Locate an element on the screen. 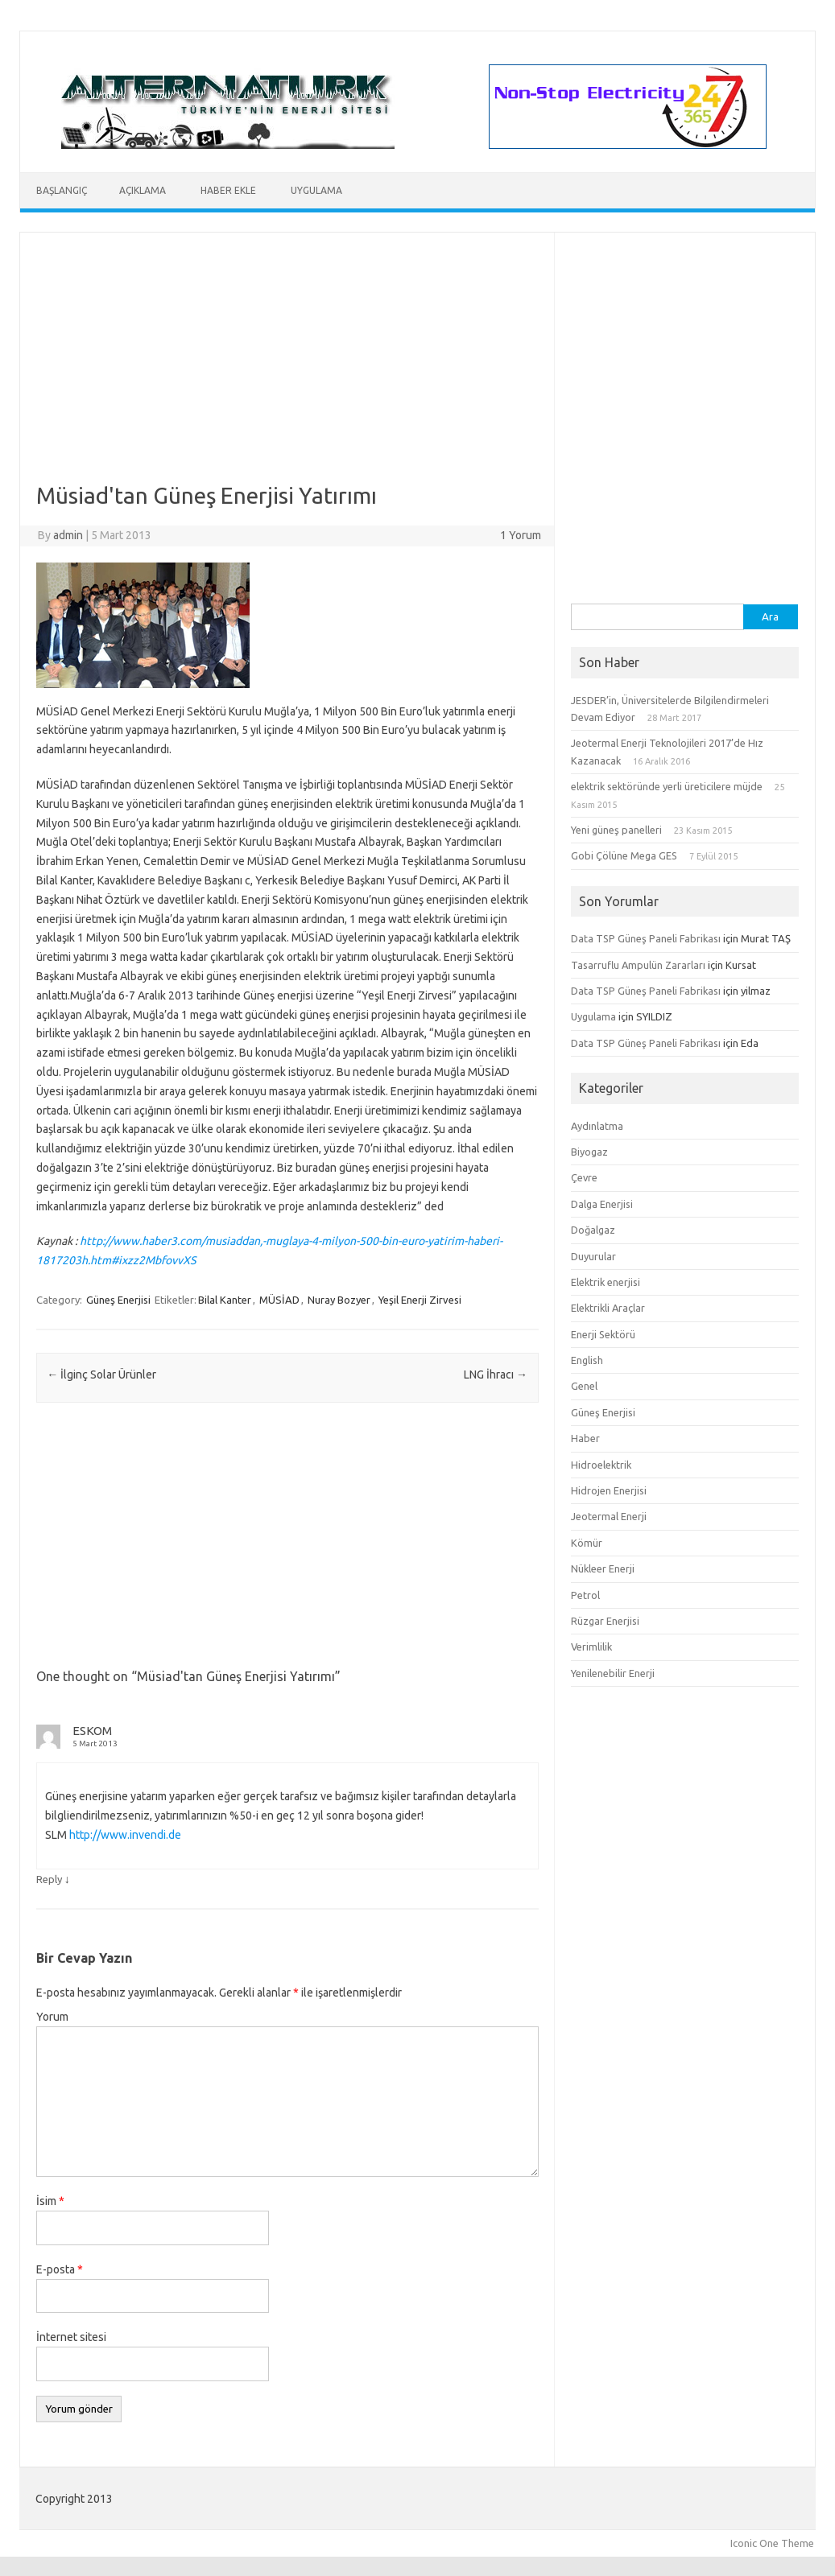 The height and width of the screenshot is (2576, 835). İsim is located at coordinates (50, 2201).